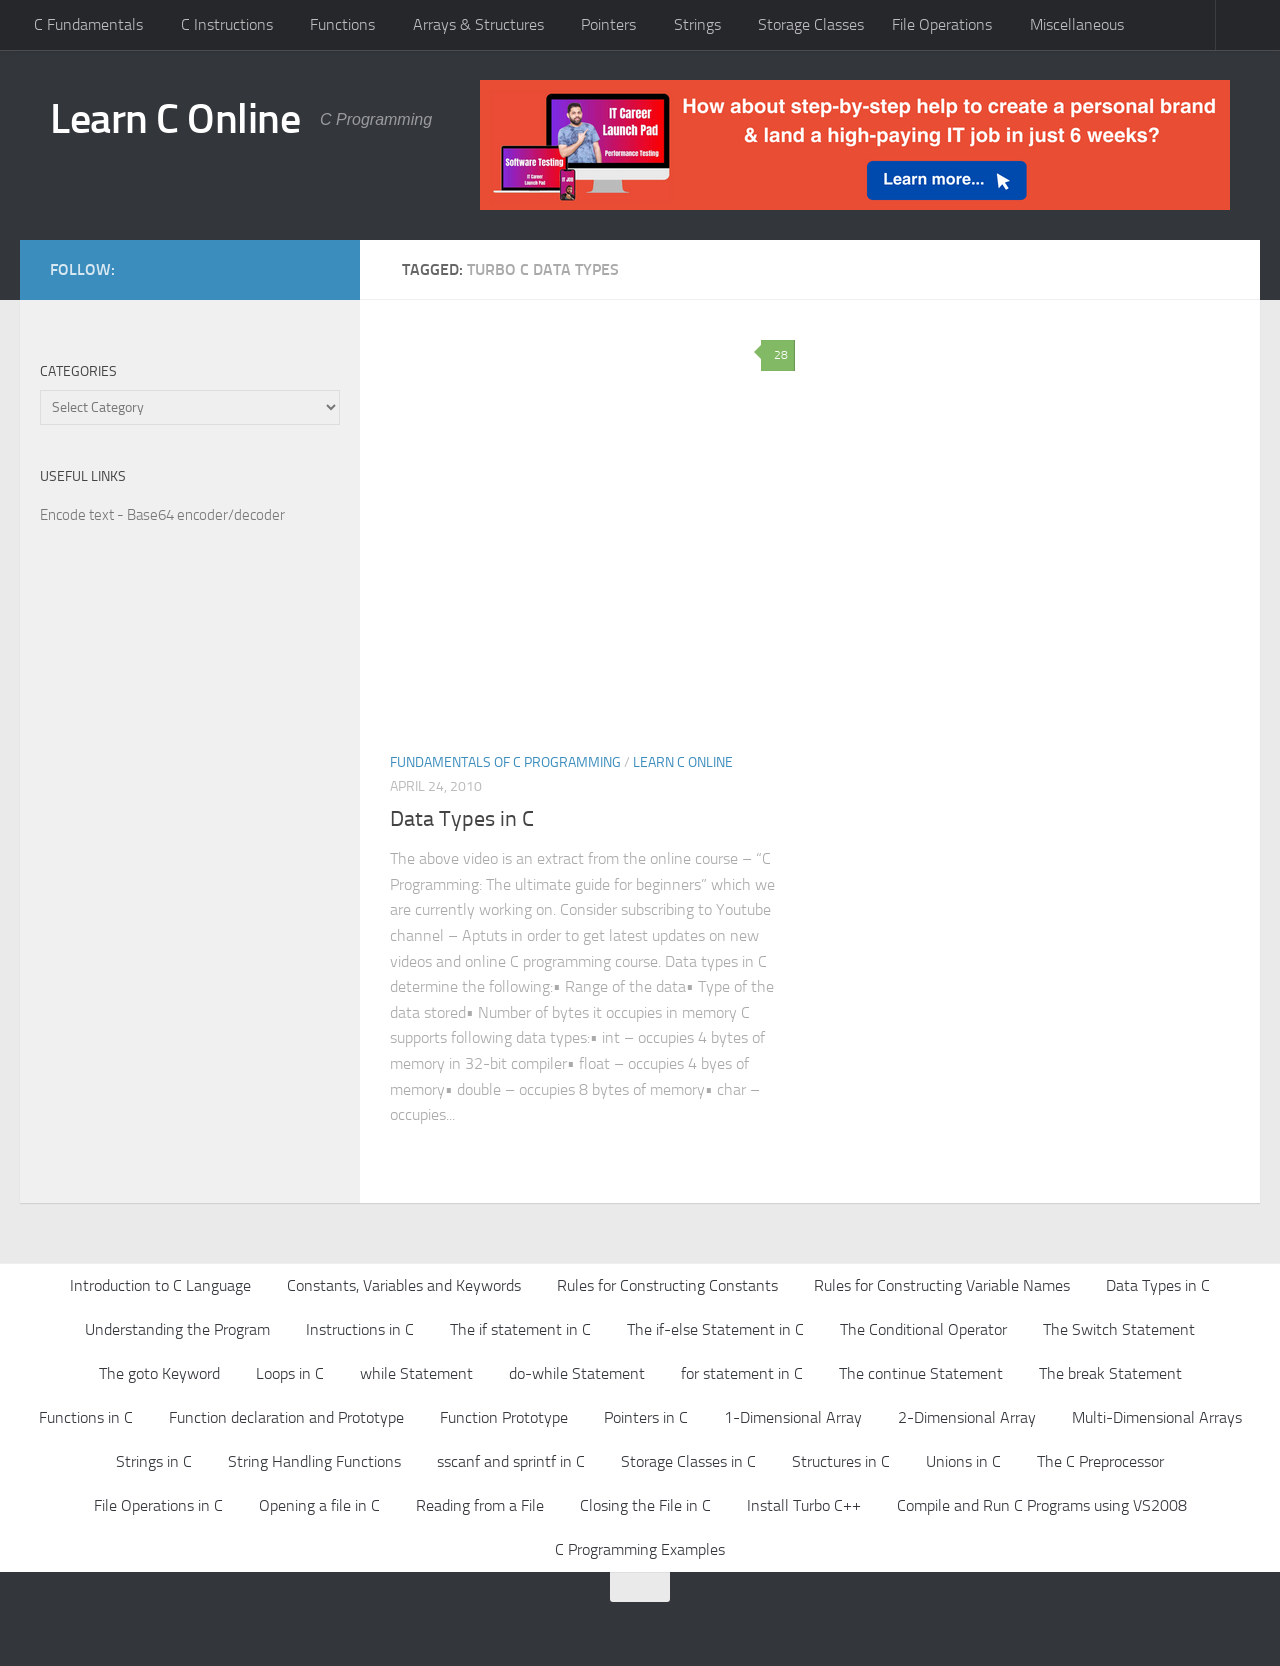  I want to click on do-while Statement, so click(577, 1373).